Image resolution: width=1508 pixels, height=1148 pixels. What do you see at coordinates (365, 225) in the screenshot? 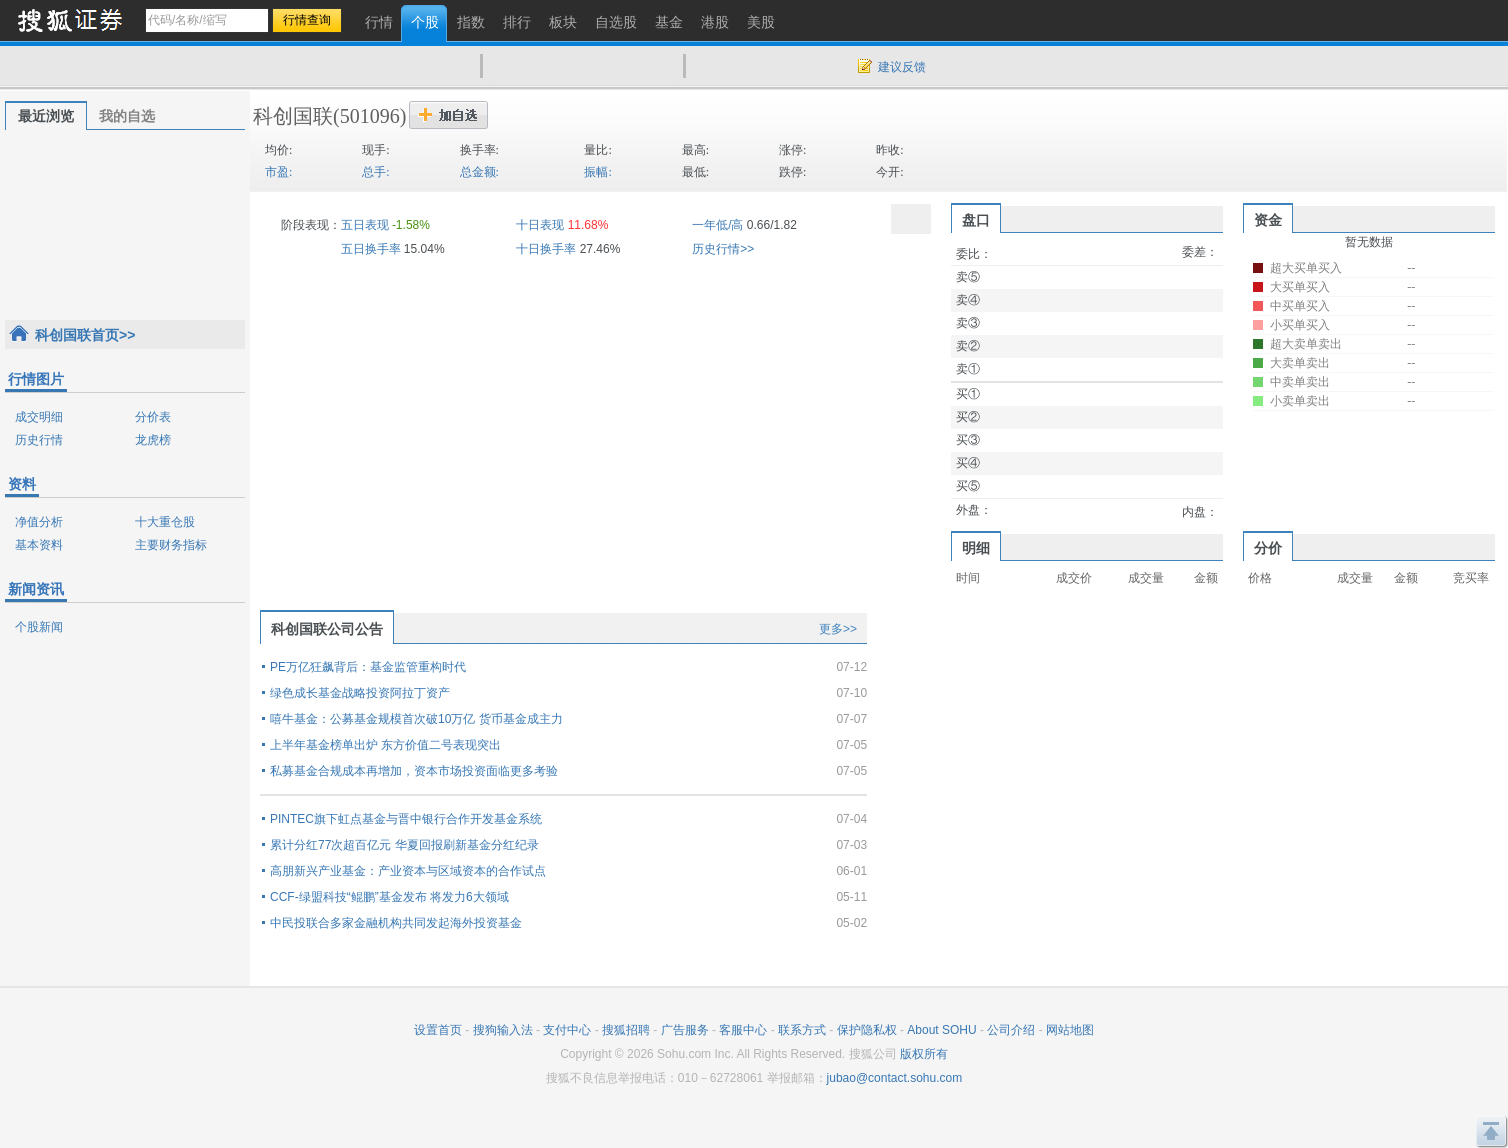
I see `五日表现` at bounding box center [365, 225].